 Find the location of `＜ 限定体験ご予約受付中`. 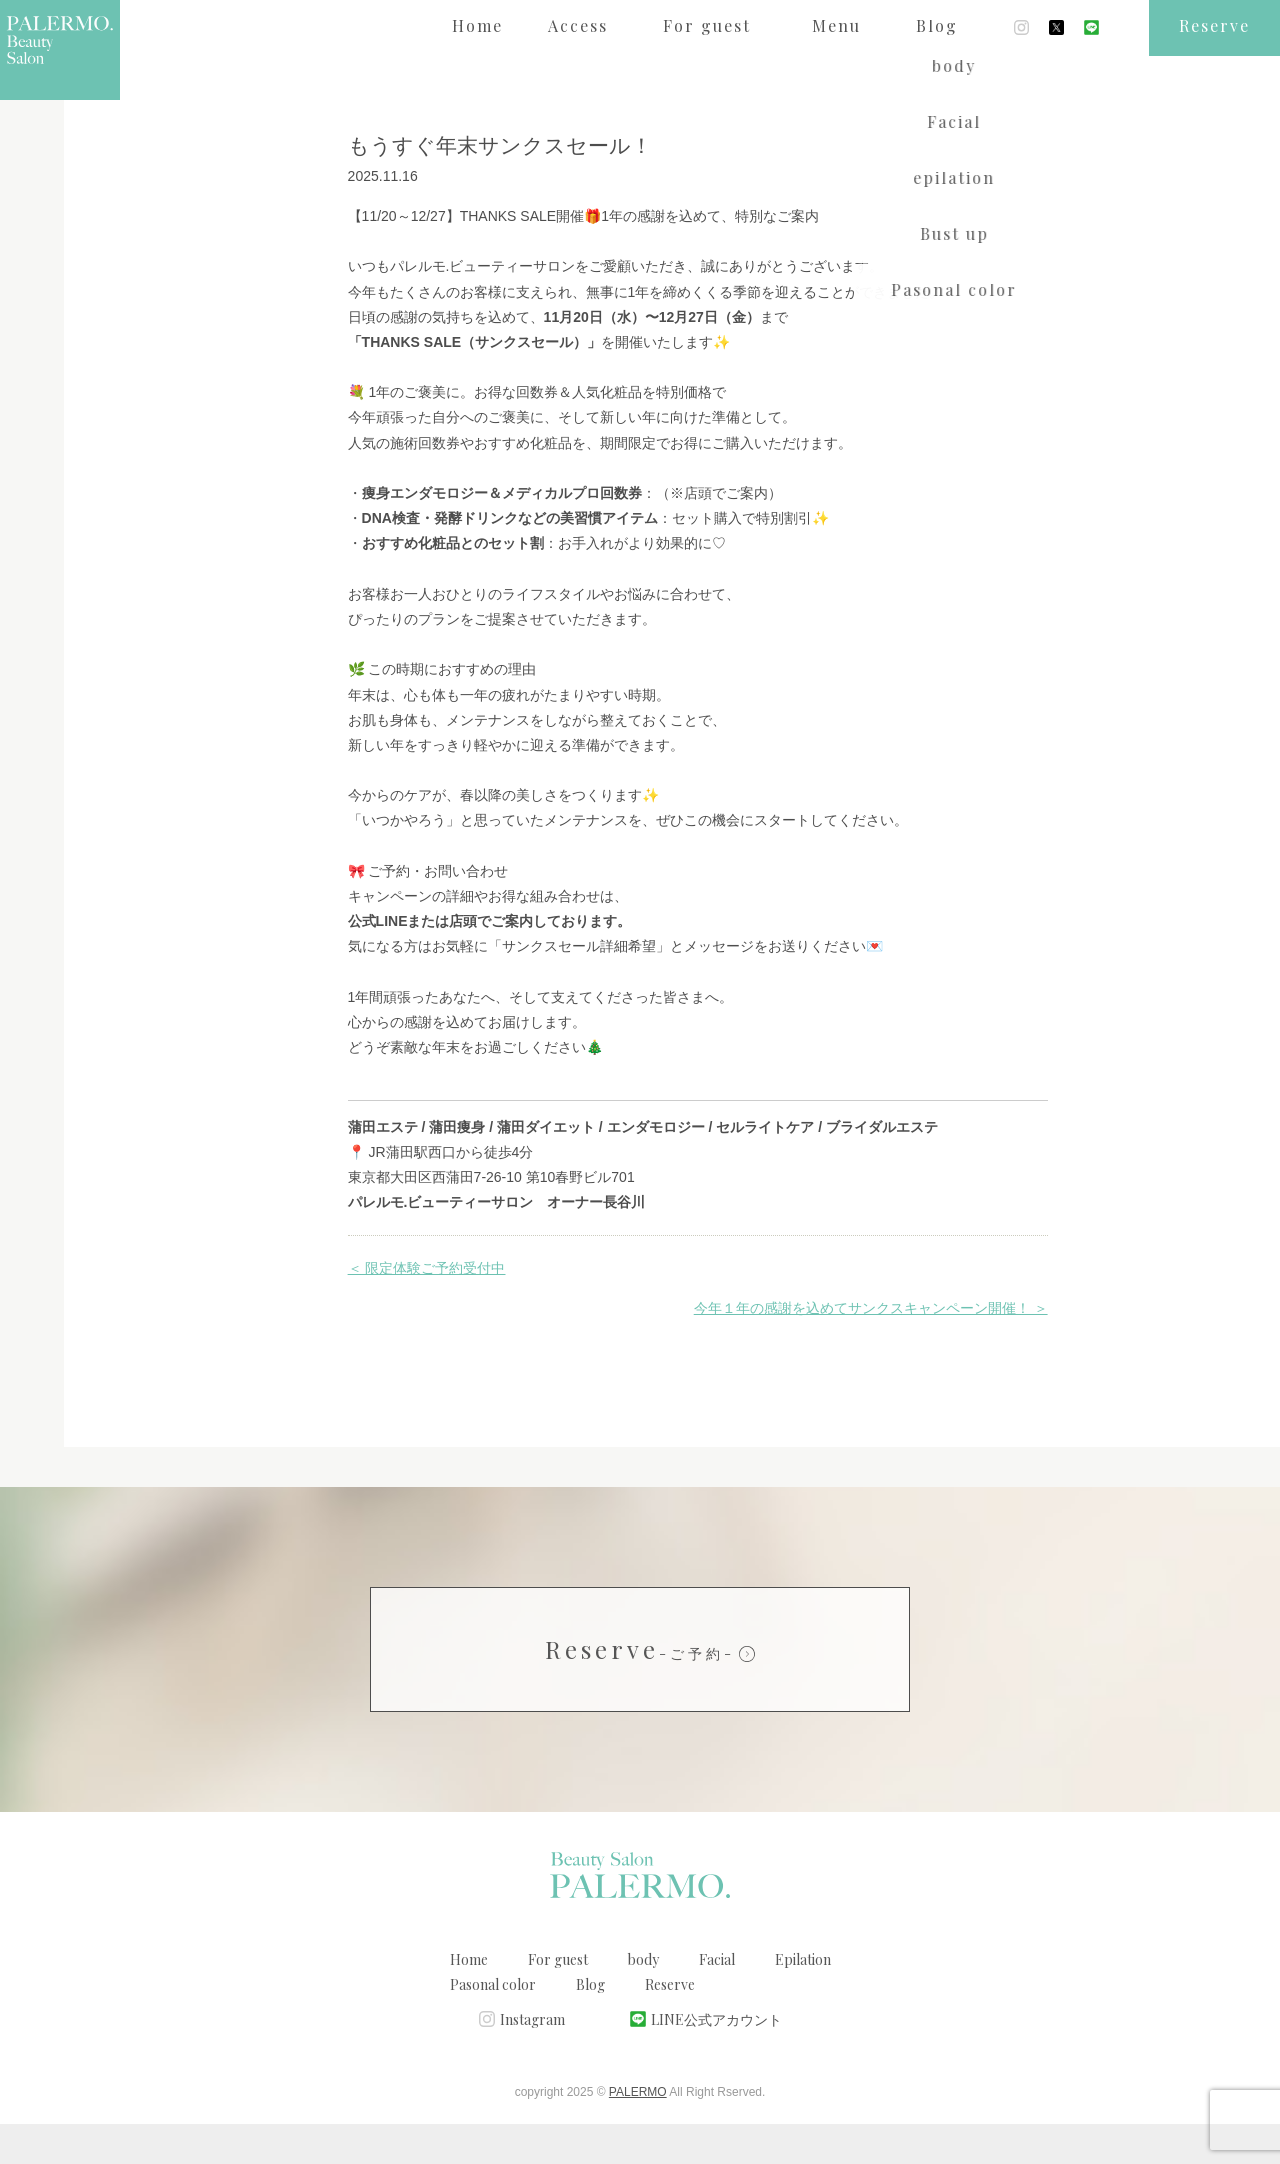

＜ 限定体験ご予約受付中 is located at coordinates (427, 1308).